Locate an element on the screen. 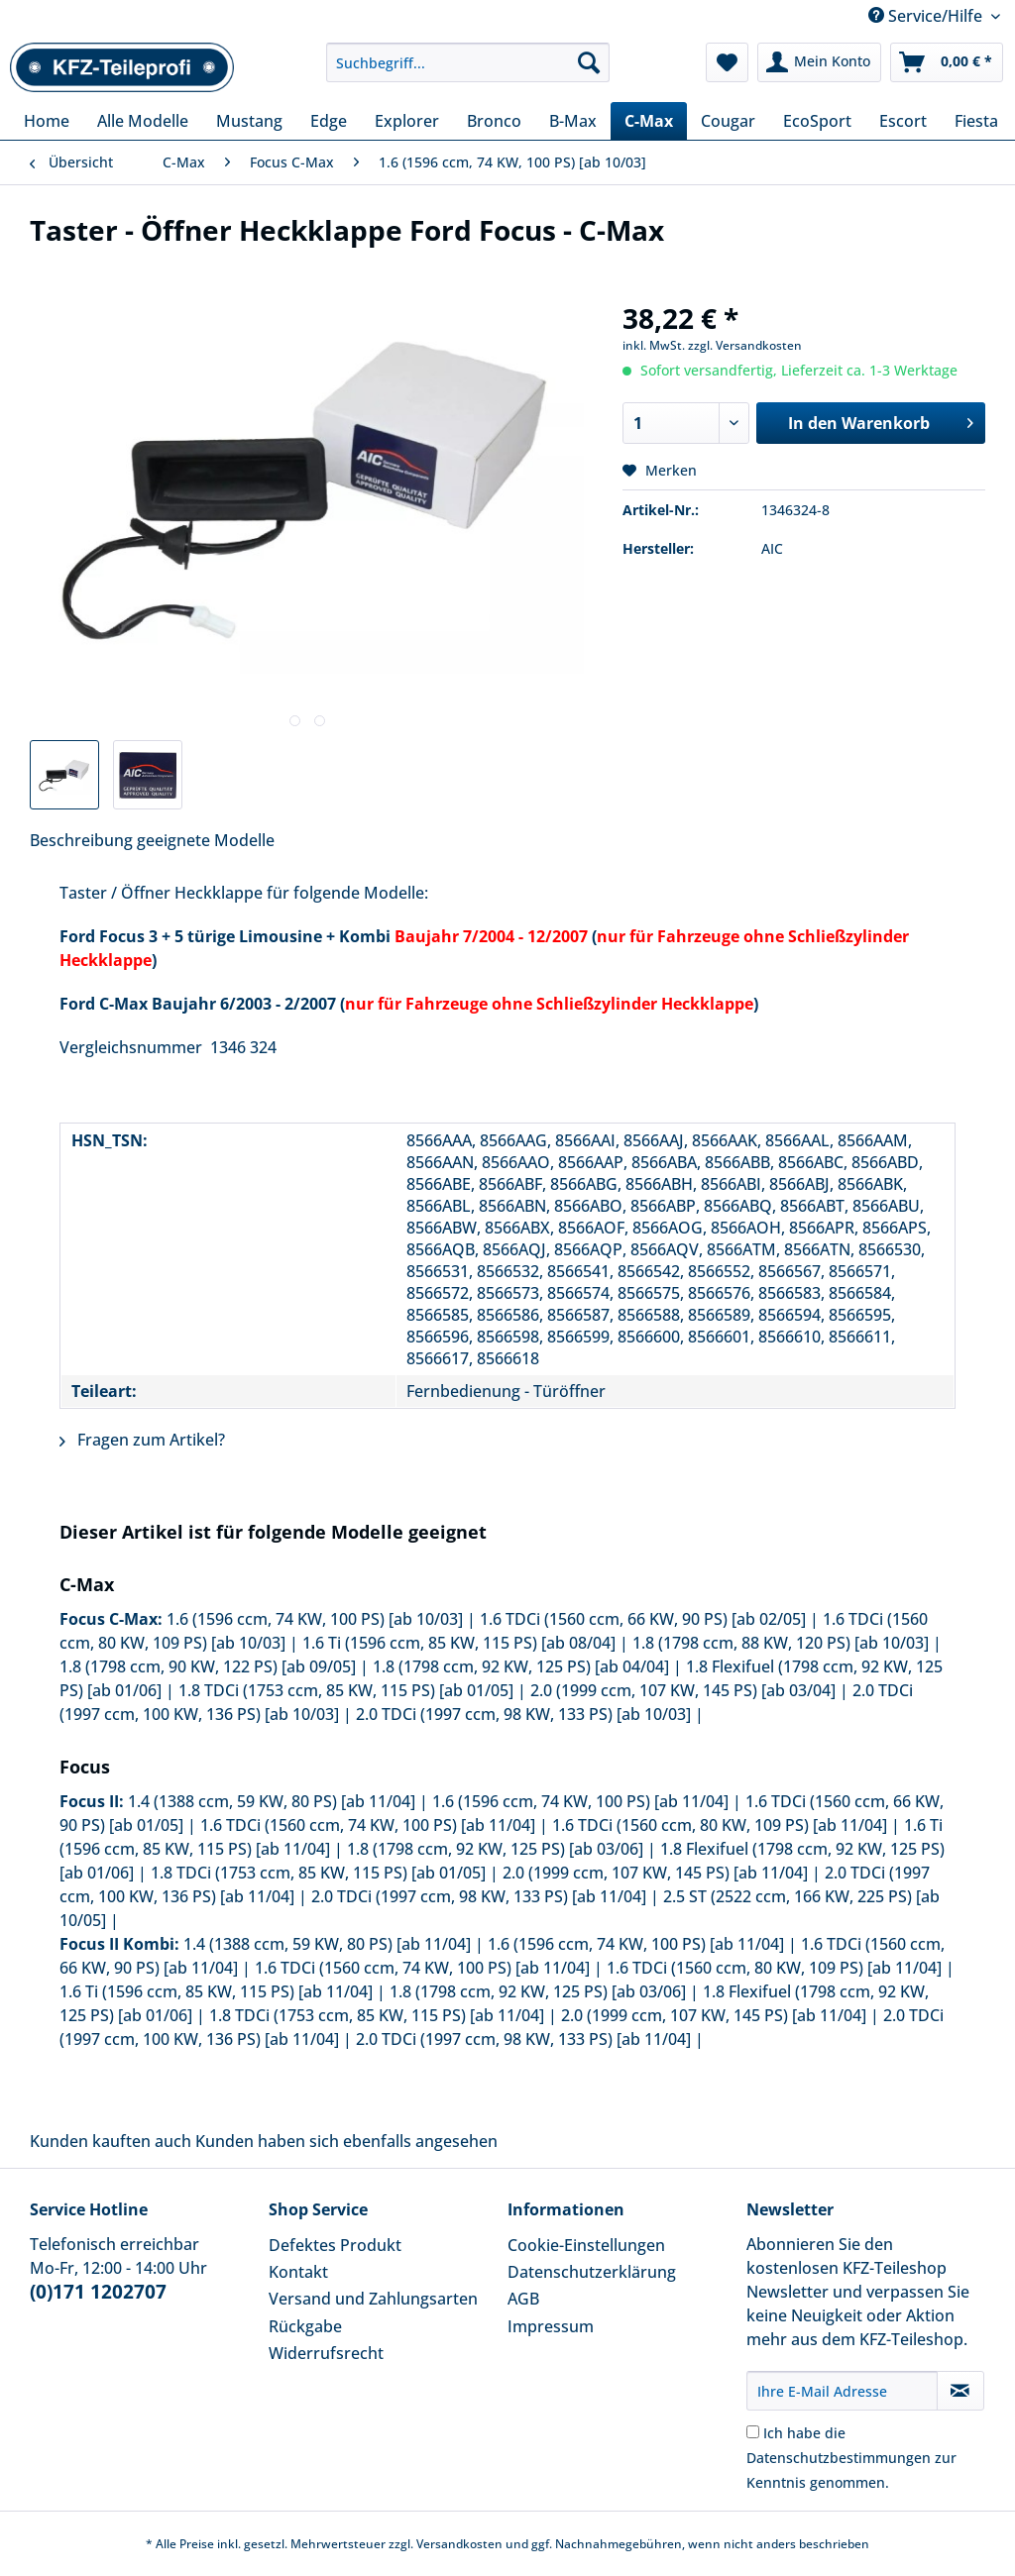 The height and width of the screenshot is (2576, 1015). [Fiesta] is located at coordinates (976, 121).